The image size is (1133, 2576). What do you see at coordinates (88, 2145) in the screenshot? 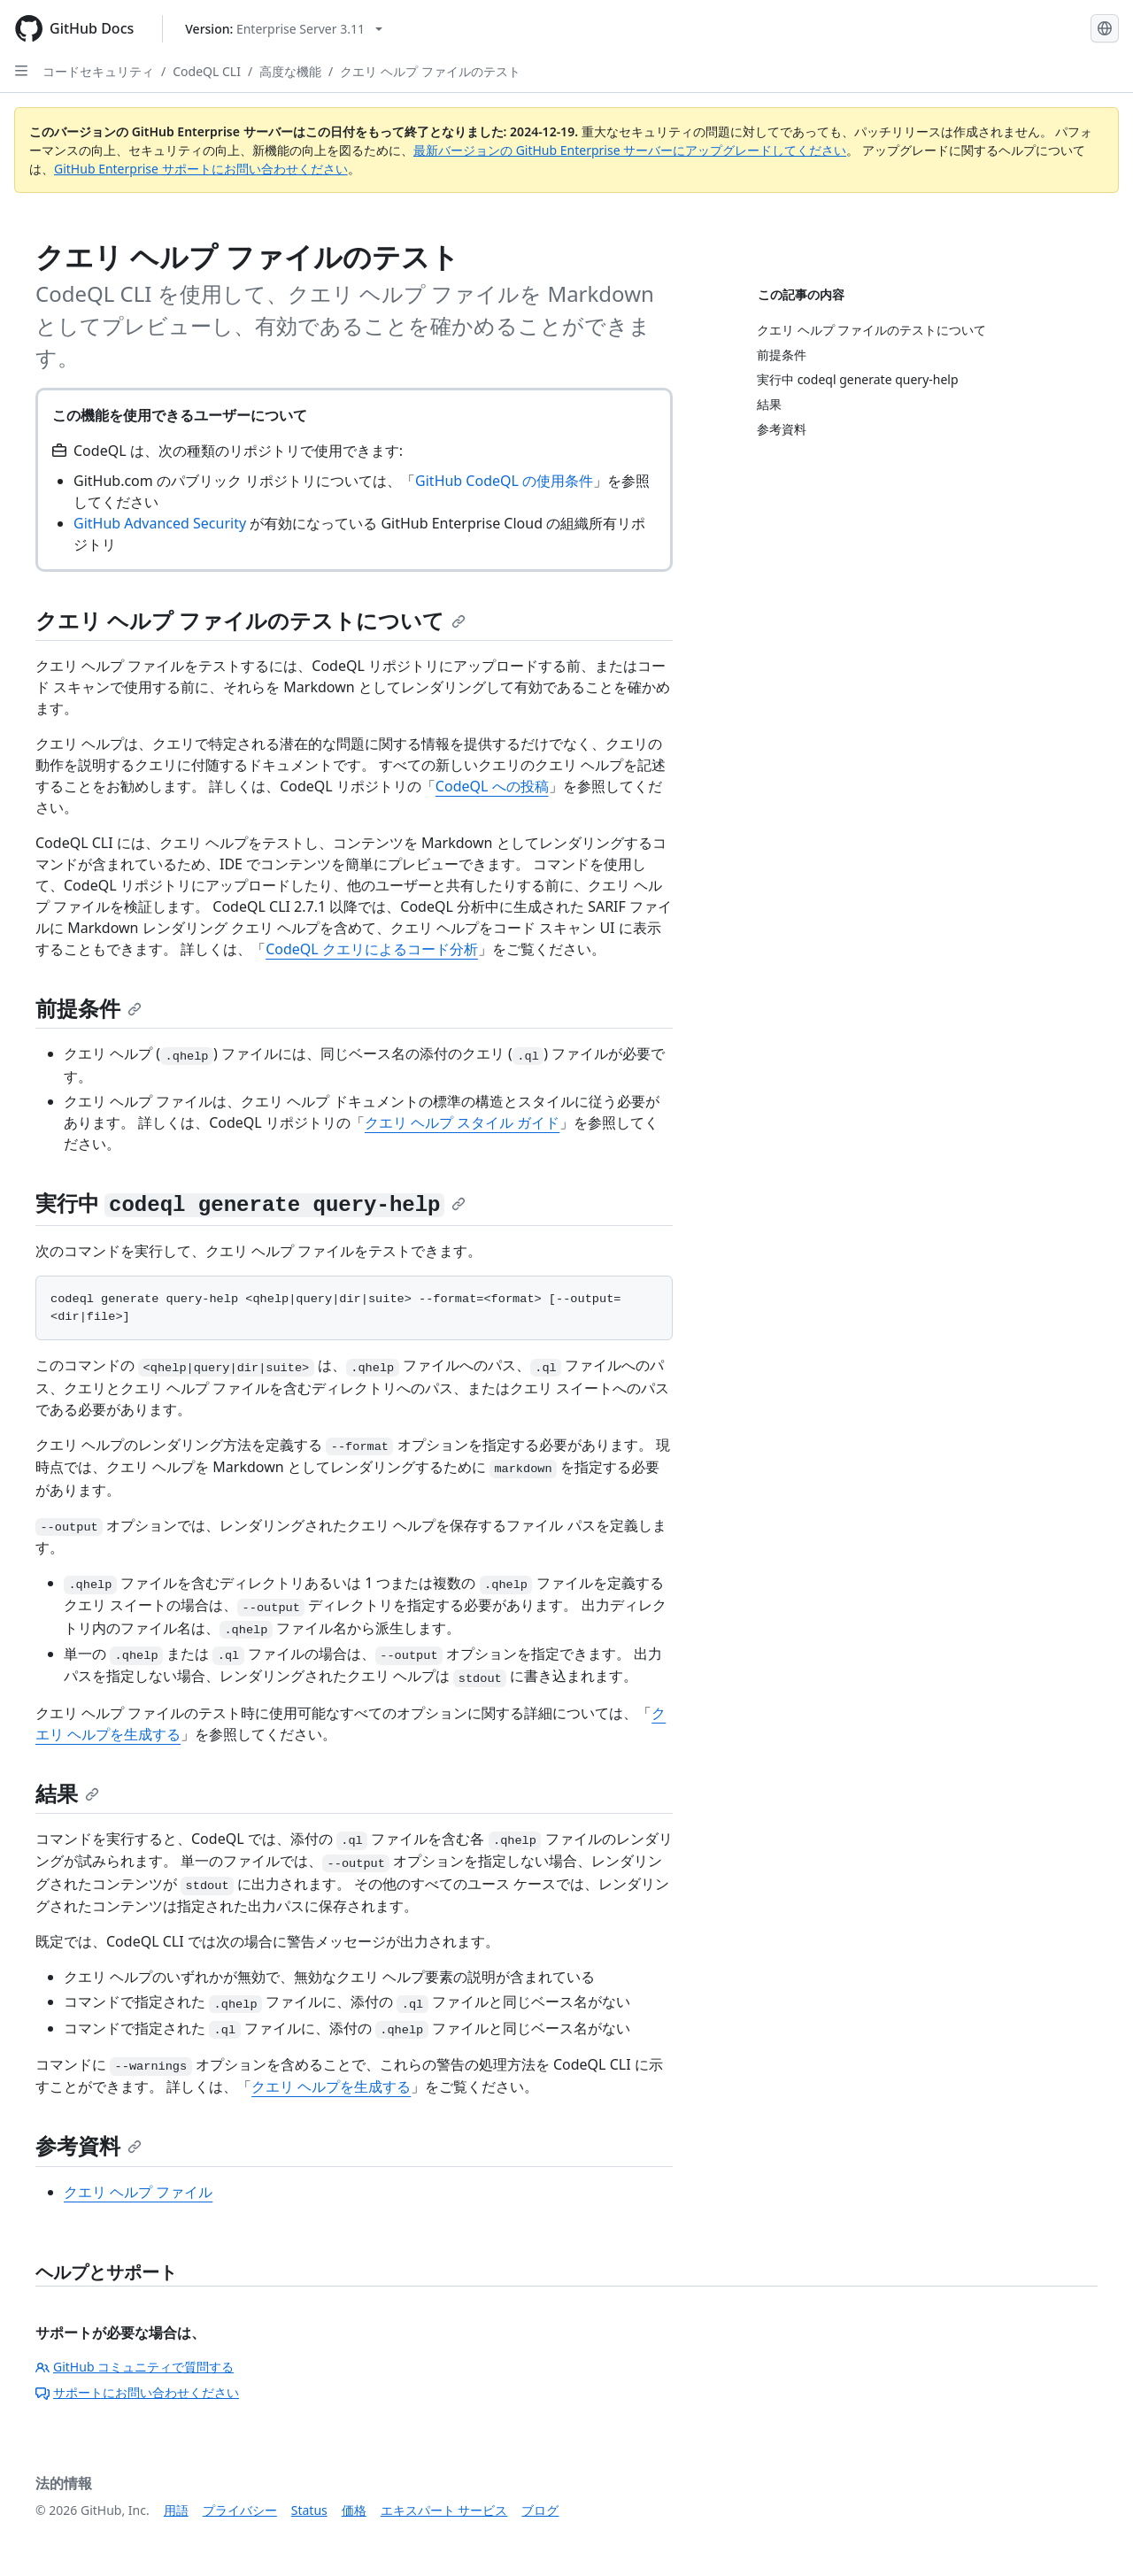
I see `参考資料` at bounding box center [88, 2145].